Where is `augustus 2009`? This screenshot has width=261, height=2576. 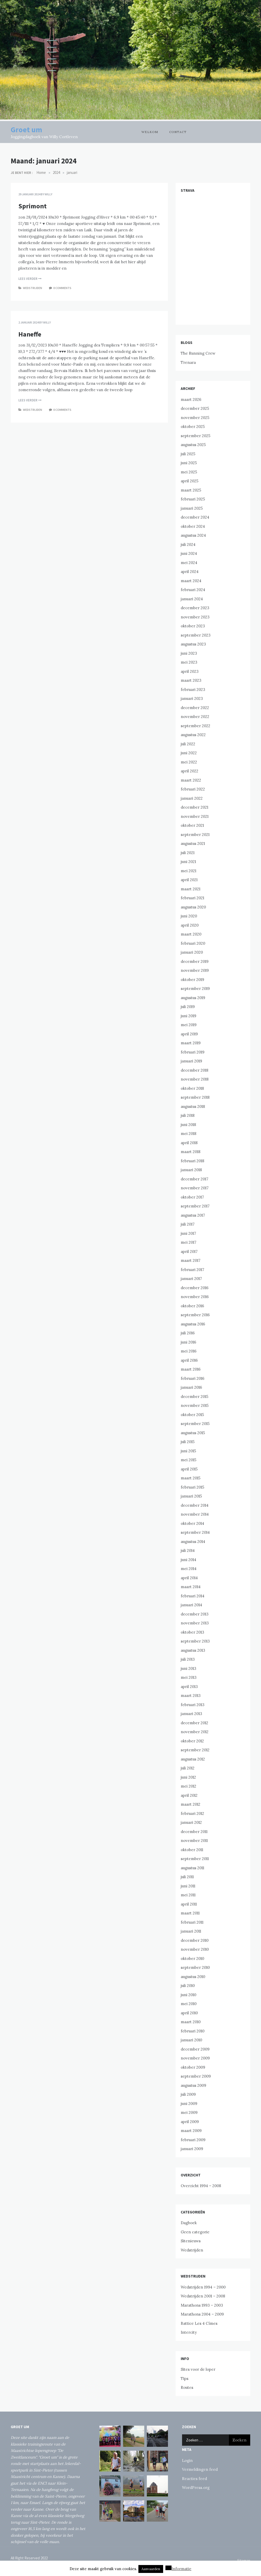
augustus 2009 is located at coordinates (193, 2085).